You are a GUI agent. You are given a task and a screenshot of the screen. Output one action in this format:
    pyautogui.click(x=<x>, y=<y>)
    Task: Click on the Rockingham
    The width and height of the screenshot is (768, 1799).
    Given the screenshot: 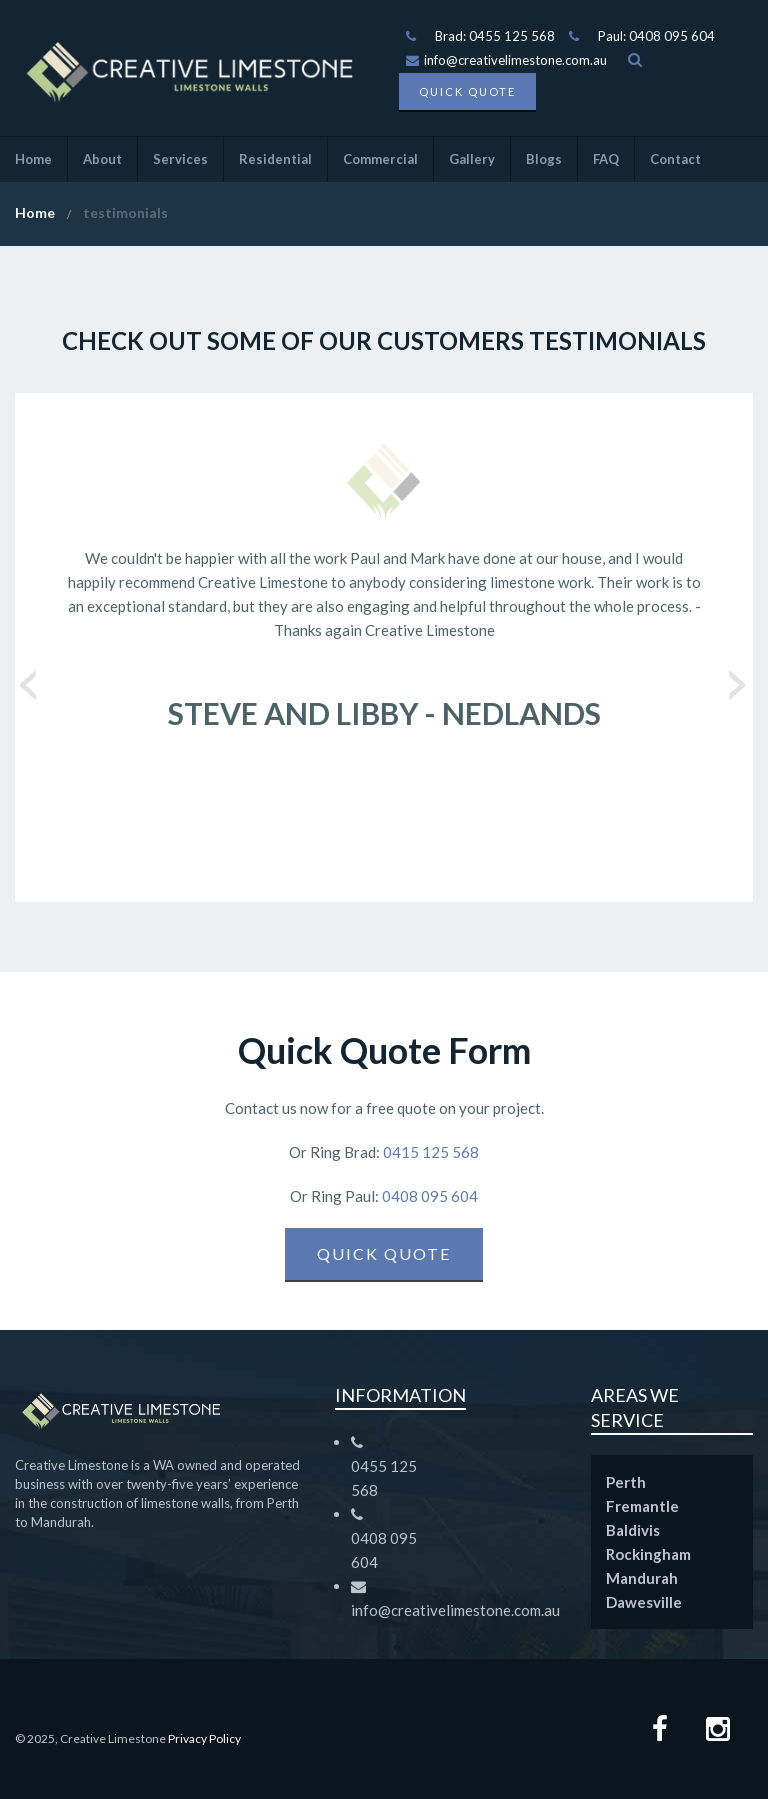 What is the action you would take?
    pyautogui.click(x=648, y=1554)
    